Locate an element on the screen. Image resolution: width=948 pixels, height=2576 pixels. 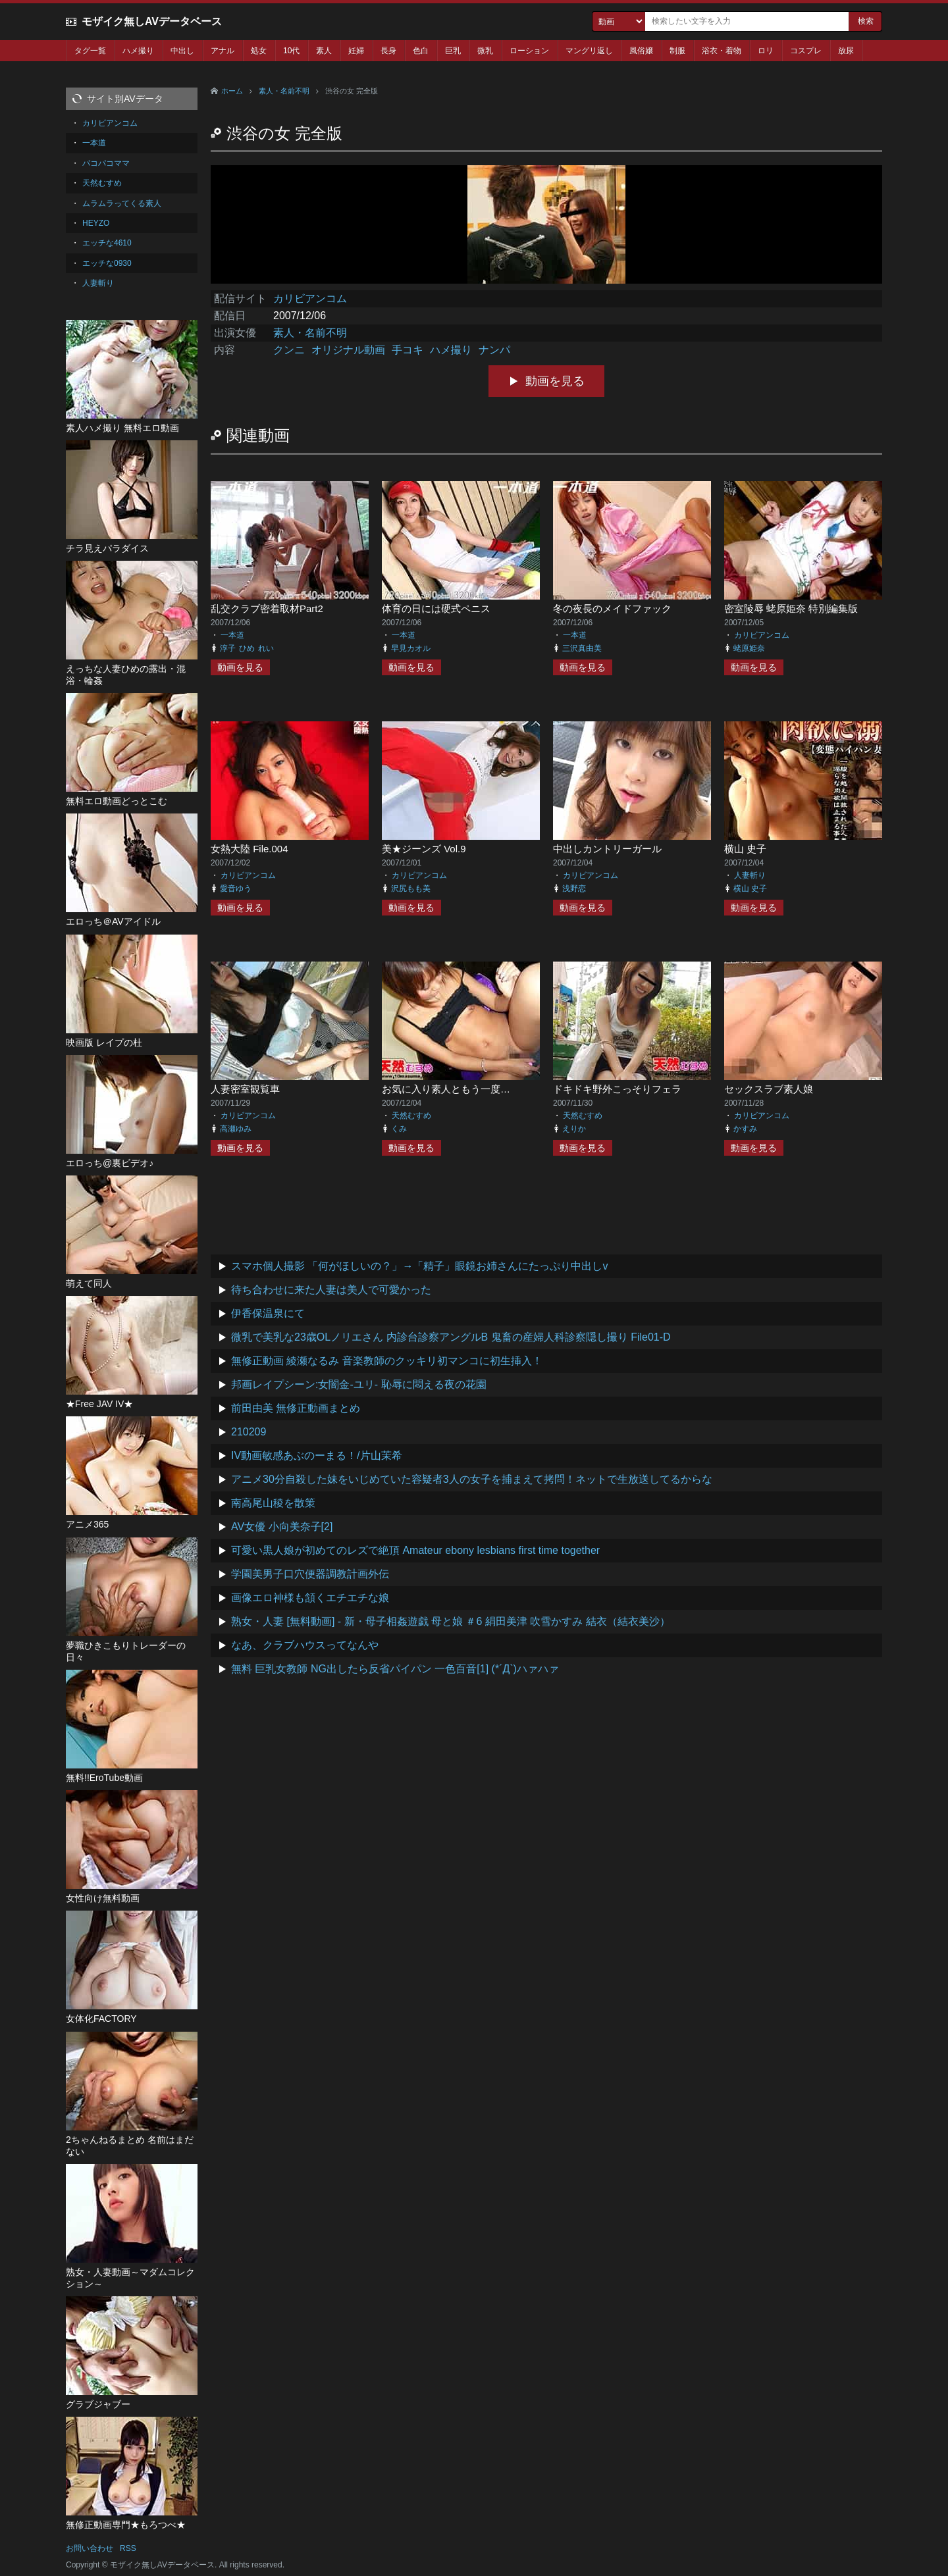
早見カオル is located at coordinates (411, 648).